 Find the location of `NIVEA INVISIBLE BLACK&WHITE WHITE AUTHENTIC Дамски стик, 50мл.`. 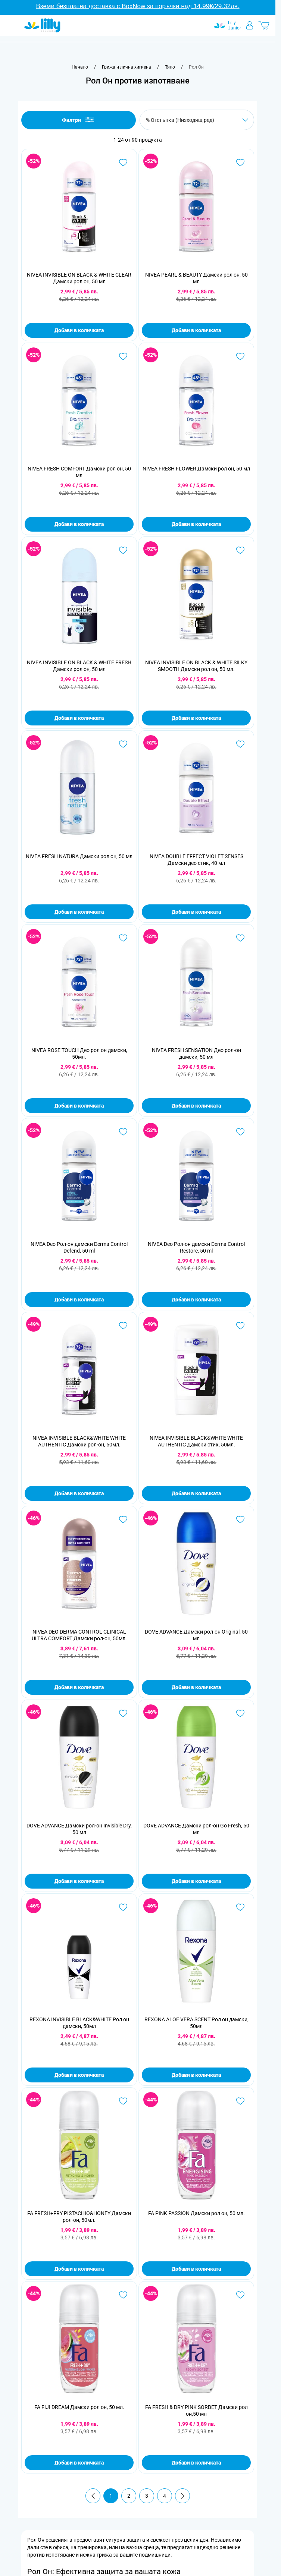

NIVEA INVISIBLE BLACK&WHITE WHITE AUTHENTIC Дамски стик, 50мл. is located at coordinates (196, 1441).